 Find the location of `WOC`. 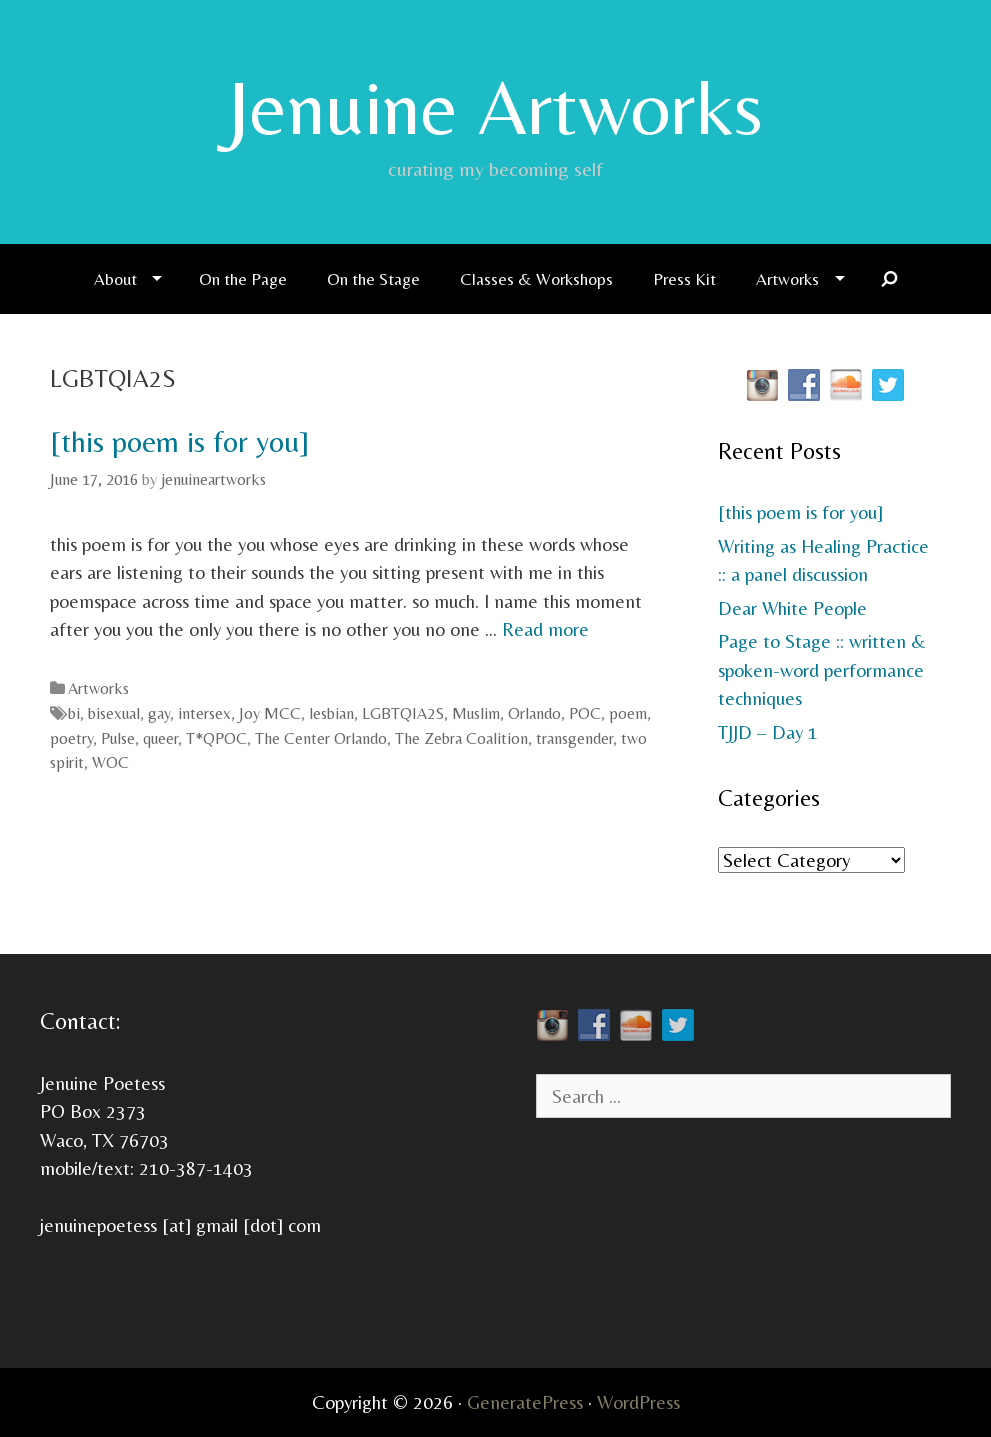

WOC is located at coordinates (110, 762).